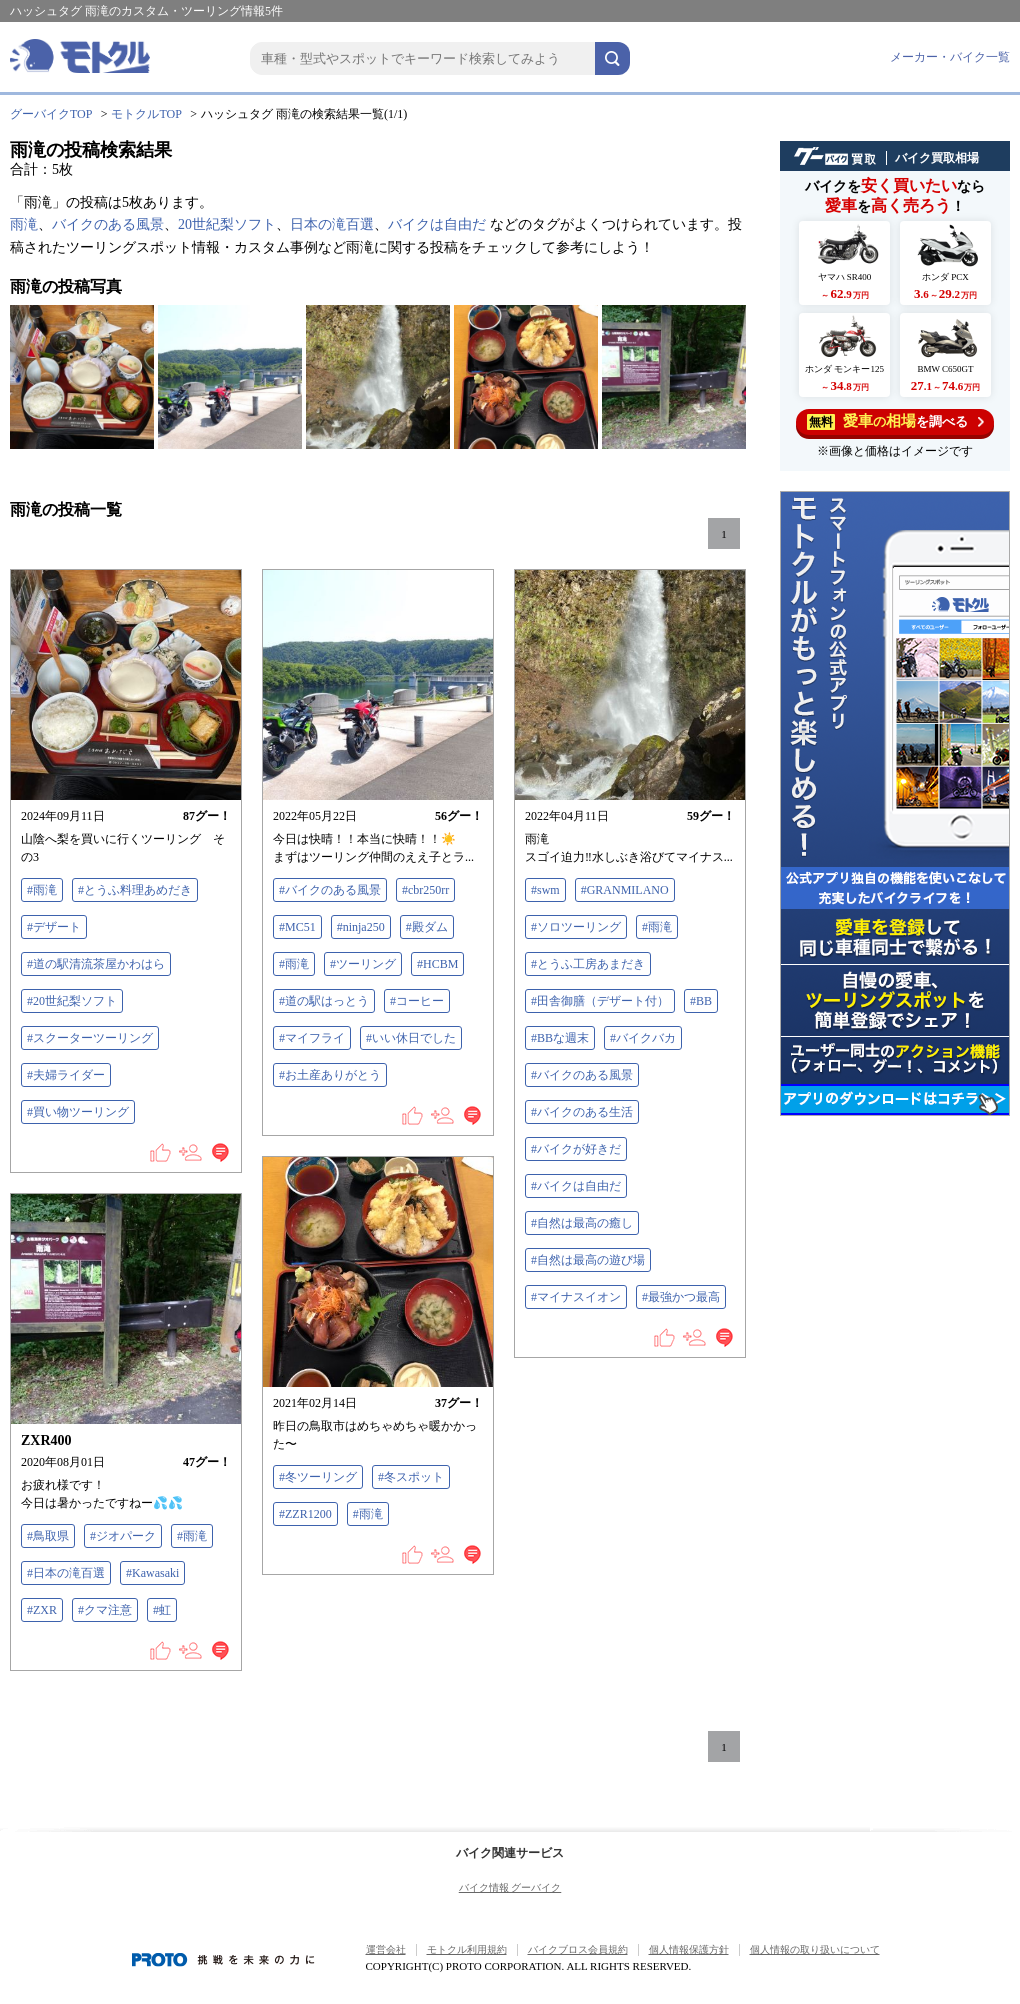 The width and height of the screenshot is (1020, 2004). What do you see at coordinates (681, 1297) in the screenshot?
I see `#最強かつ最高` at bounding box center [681, 1297].